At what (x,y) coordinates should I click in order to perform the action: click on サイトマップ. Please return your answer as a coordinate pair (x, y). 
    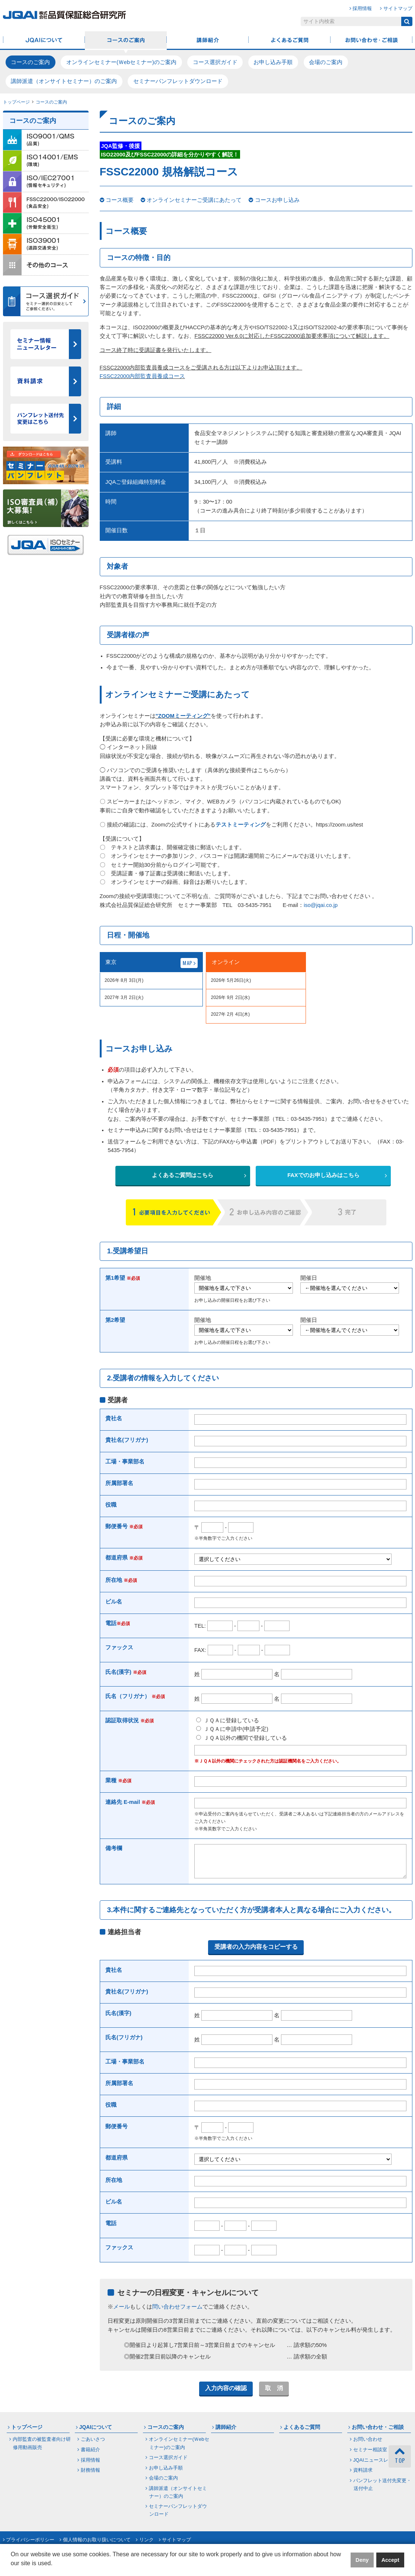
    Looking at the image, I should click on (397, 8).